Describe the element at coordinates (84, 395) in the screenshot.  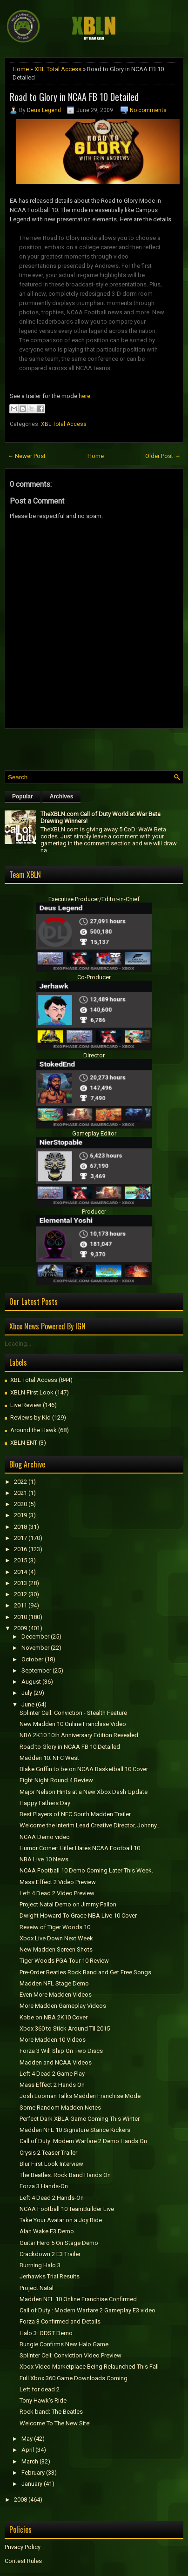
I see `here` at that location.